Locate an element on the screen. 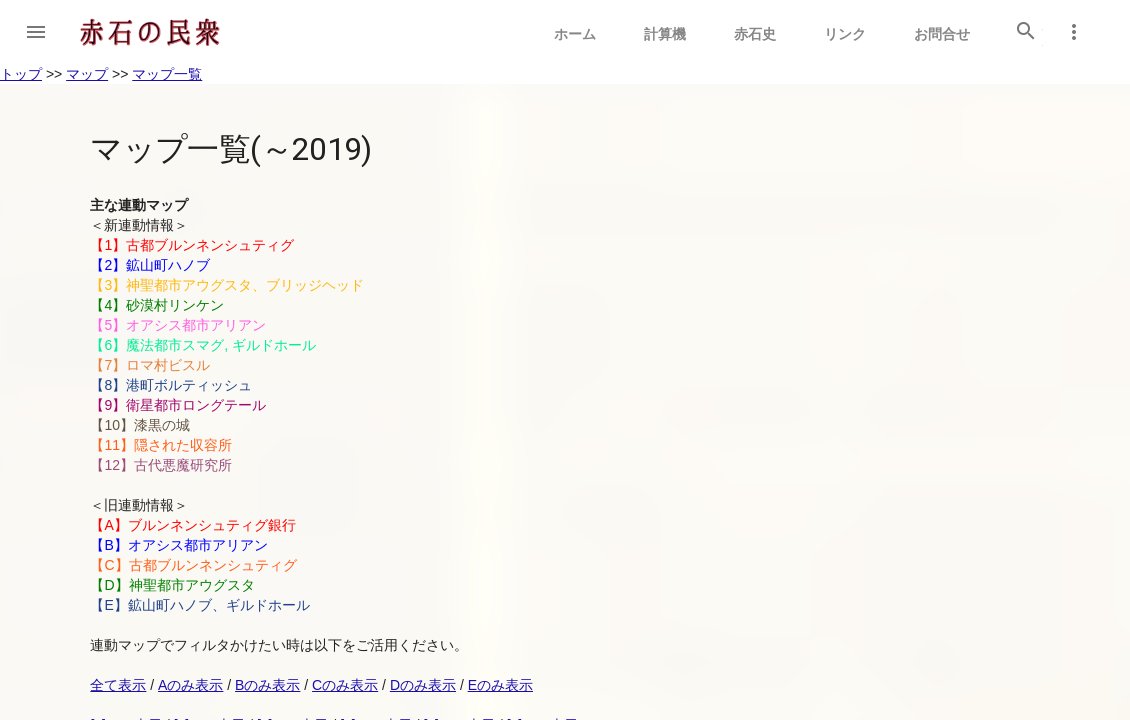 The height and width of the screenshot is (720, 1130). 赤石史 is located at coordinates (755, 34).